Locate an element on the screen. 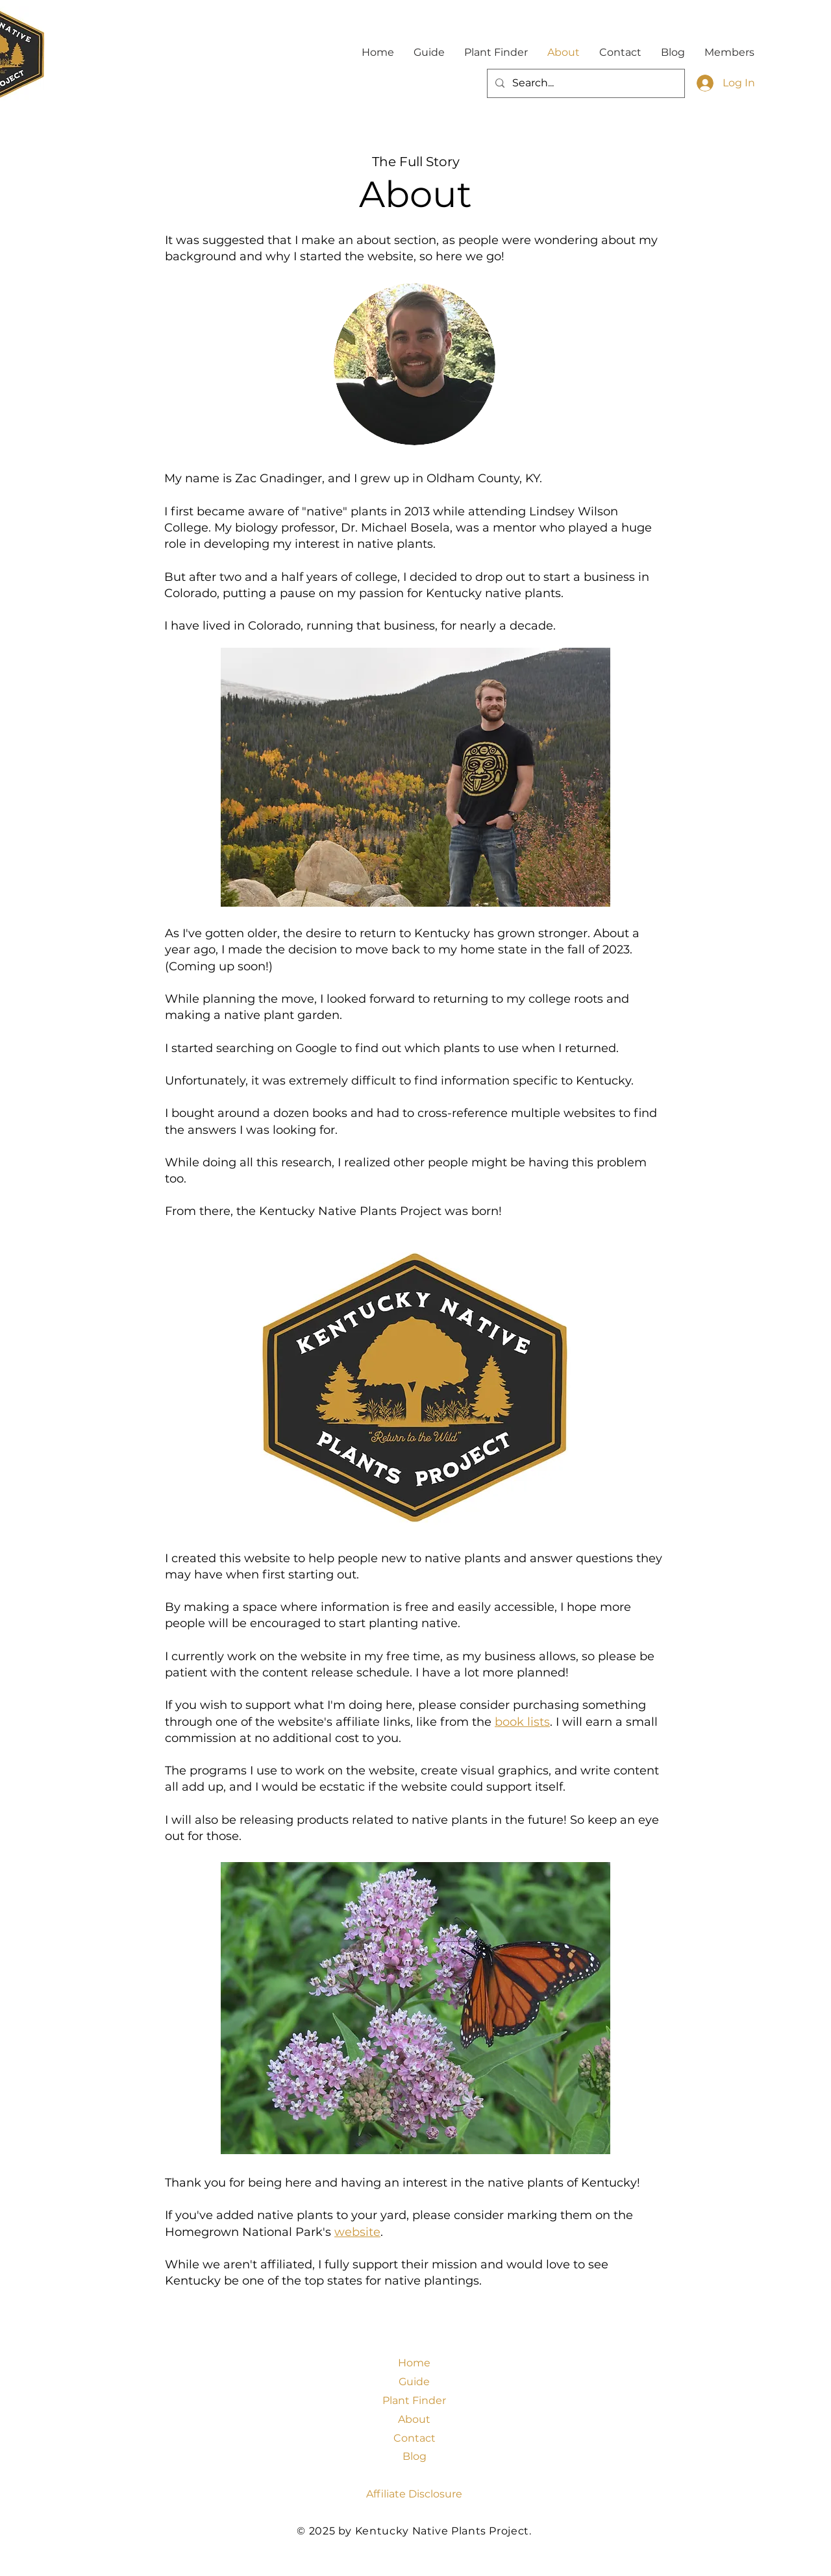  Blog is located at coordinates (415, 2456).